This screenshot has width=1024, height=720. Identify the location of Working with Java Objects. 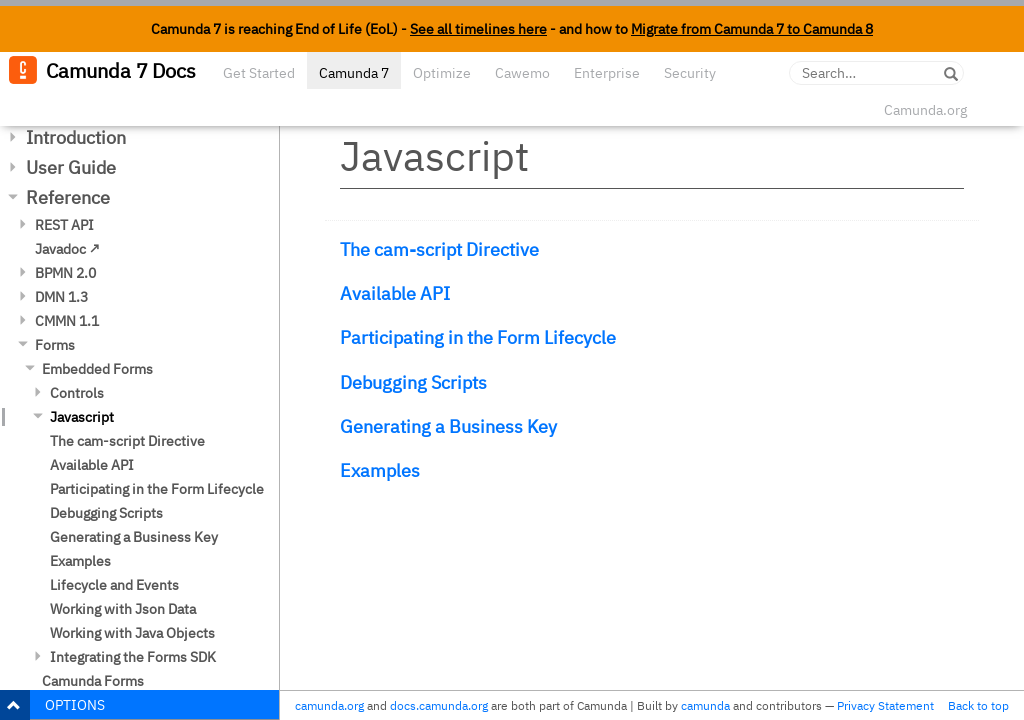
(132, 633).